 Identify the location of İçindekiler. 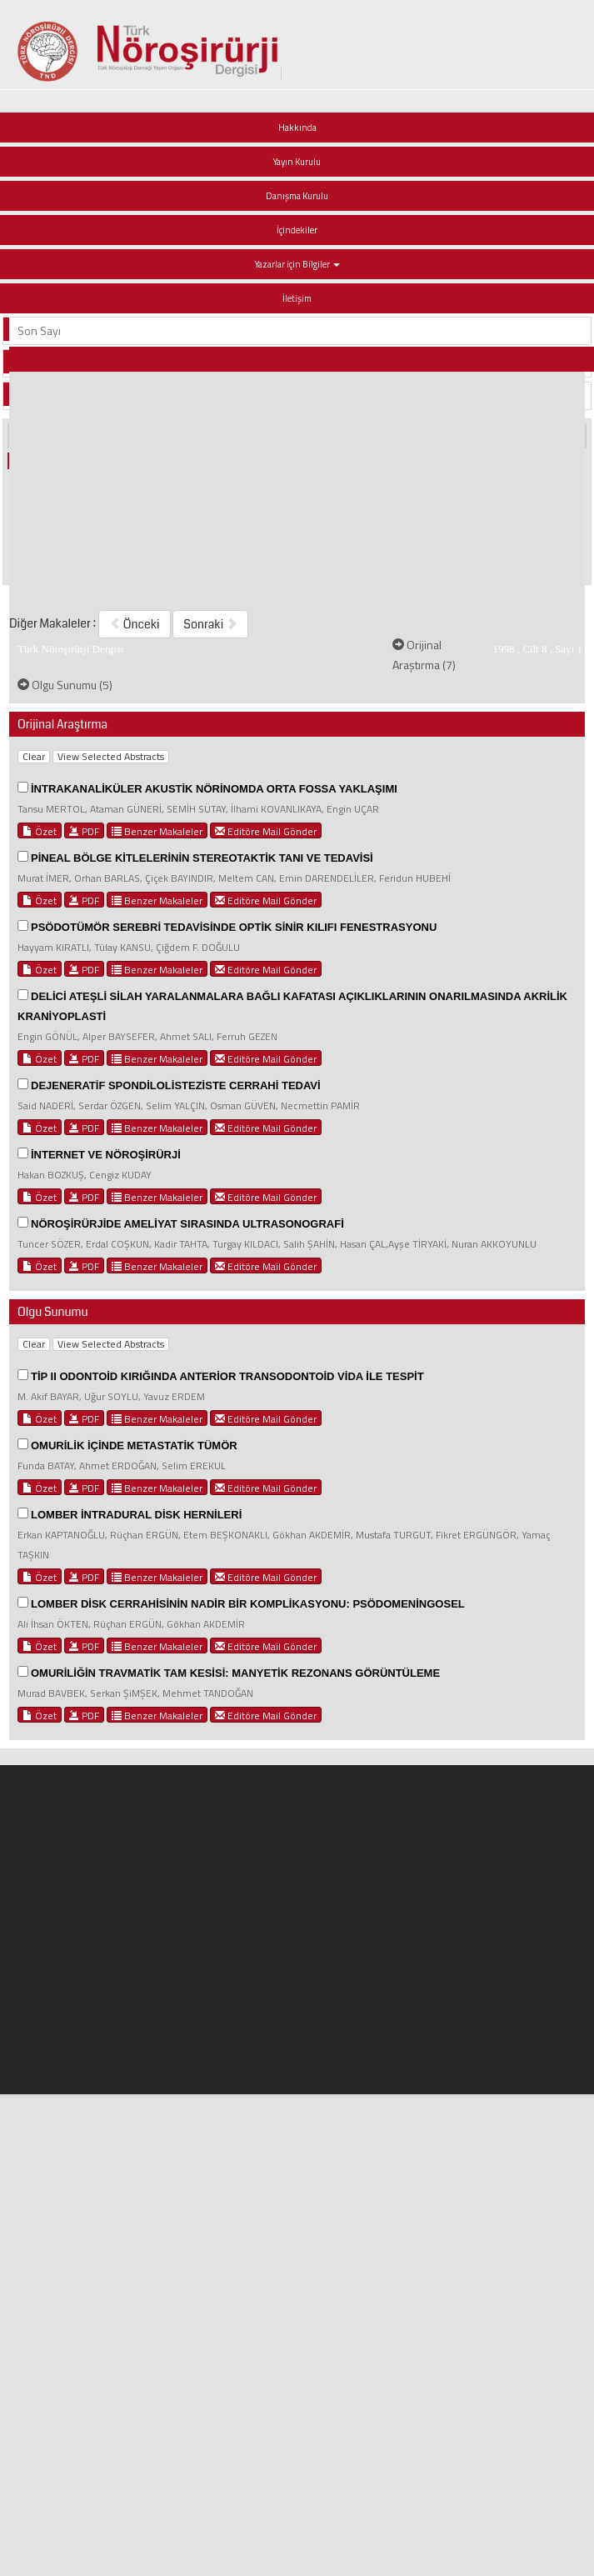
(297, 230).